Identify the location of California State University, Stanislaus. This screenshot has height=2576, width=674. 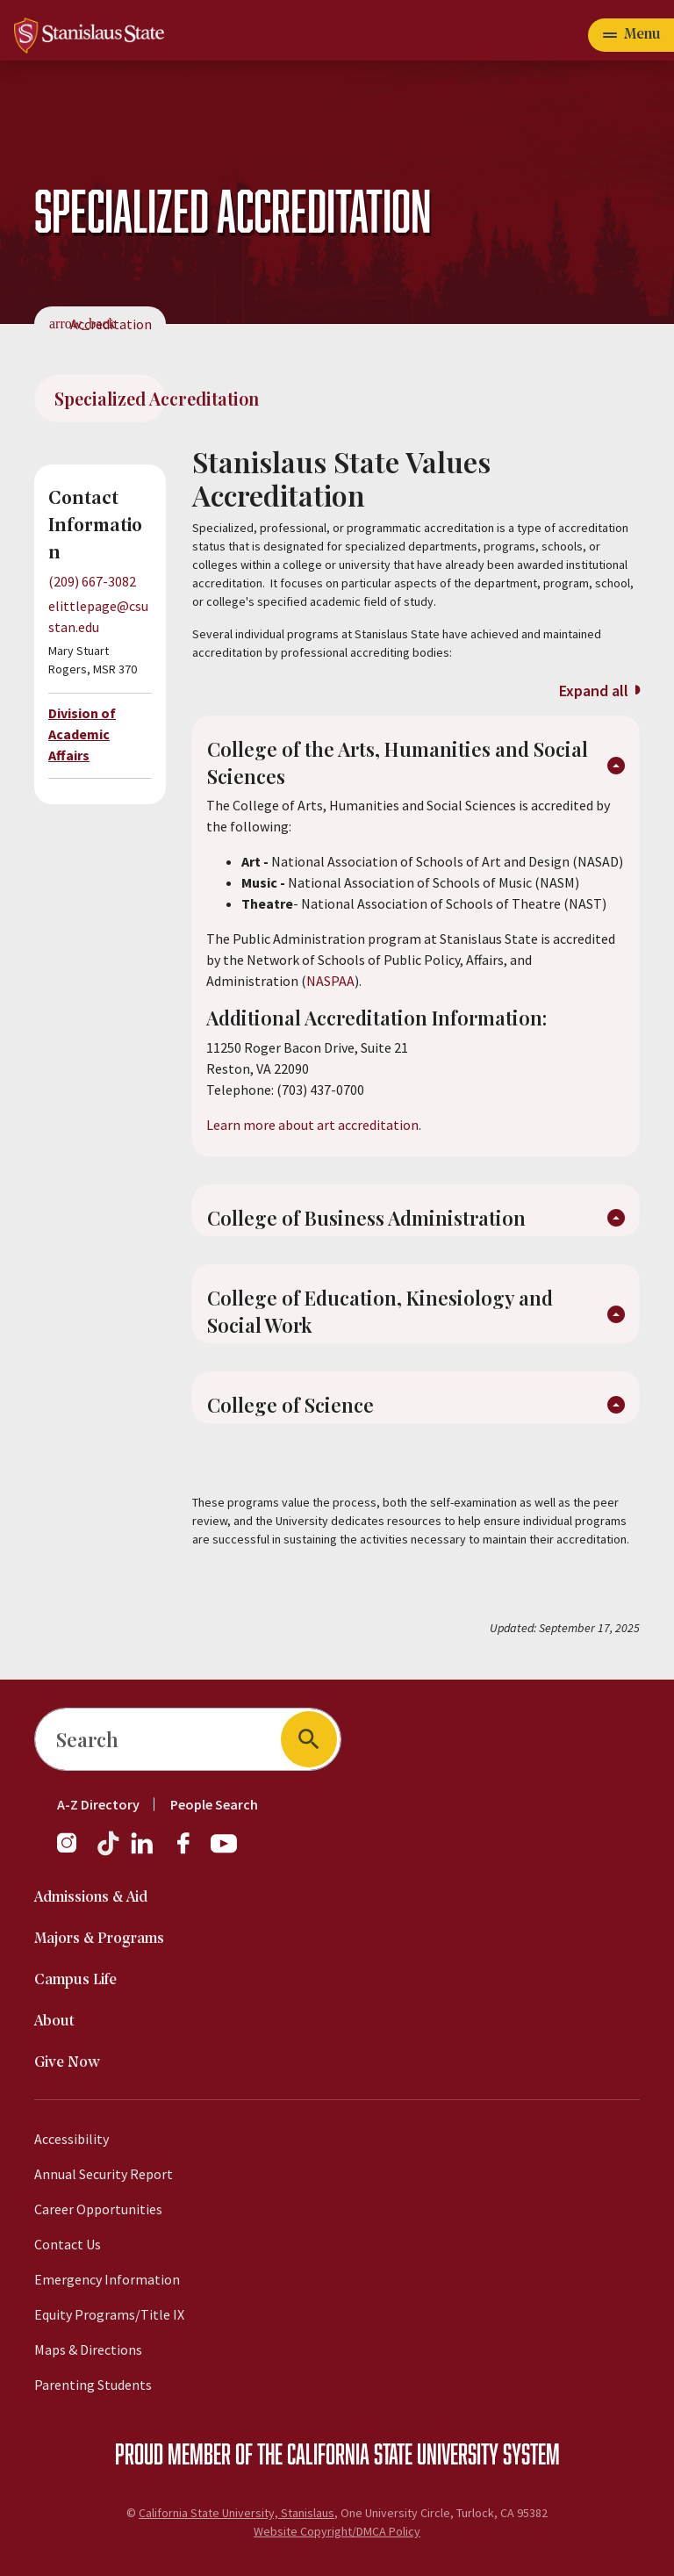
(236, 2513).